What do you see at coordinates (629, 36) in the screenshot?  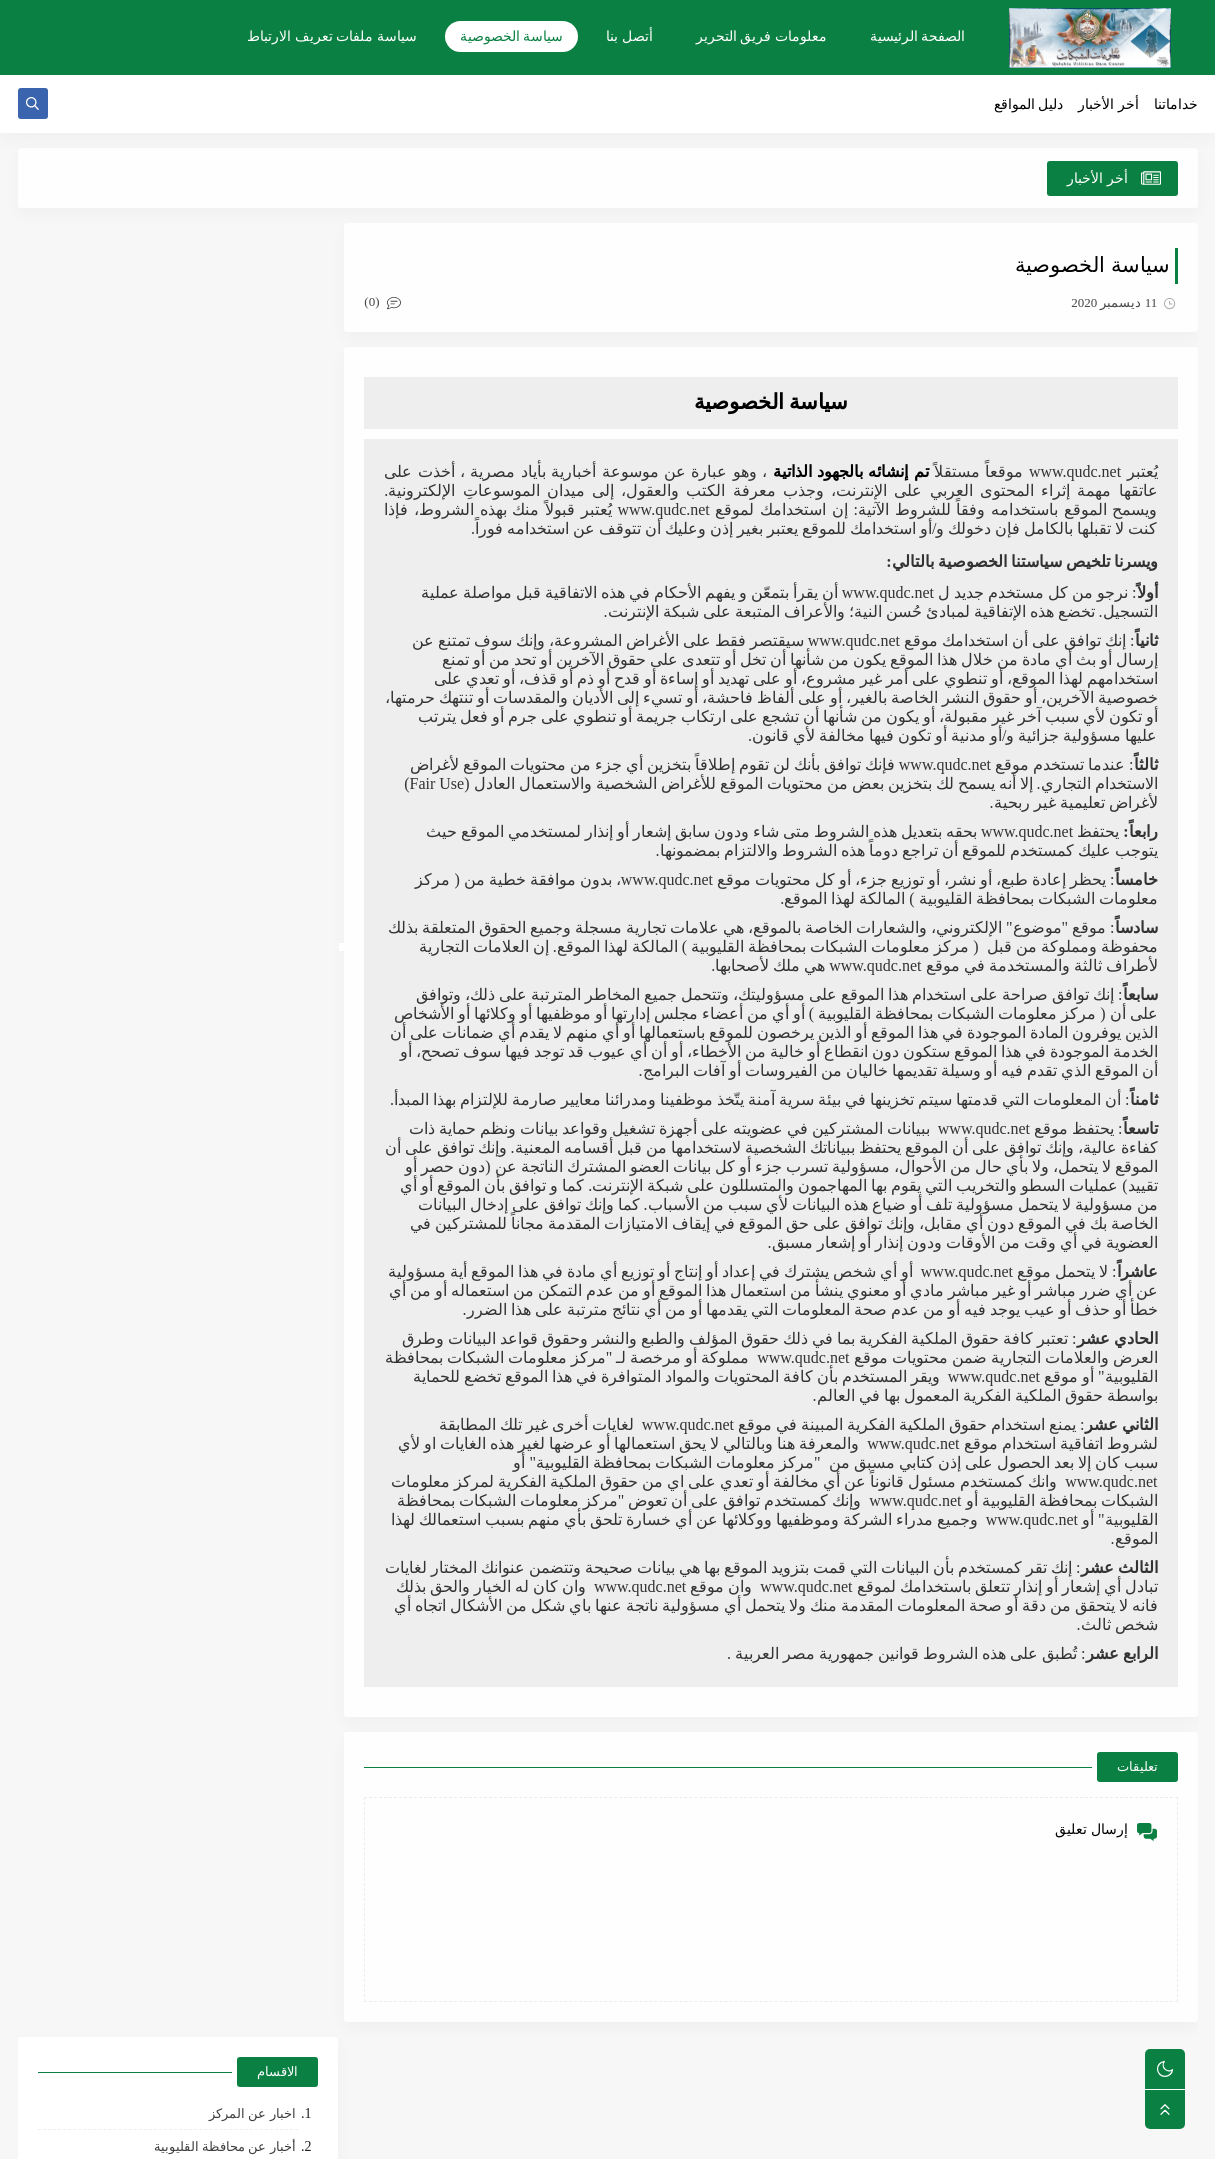 I see `أتصل بنا` at bounding box center [629, 36].